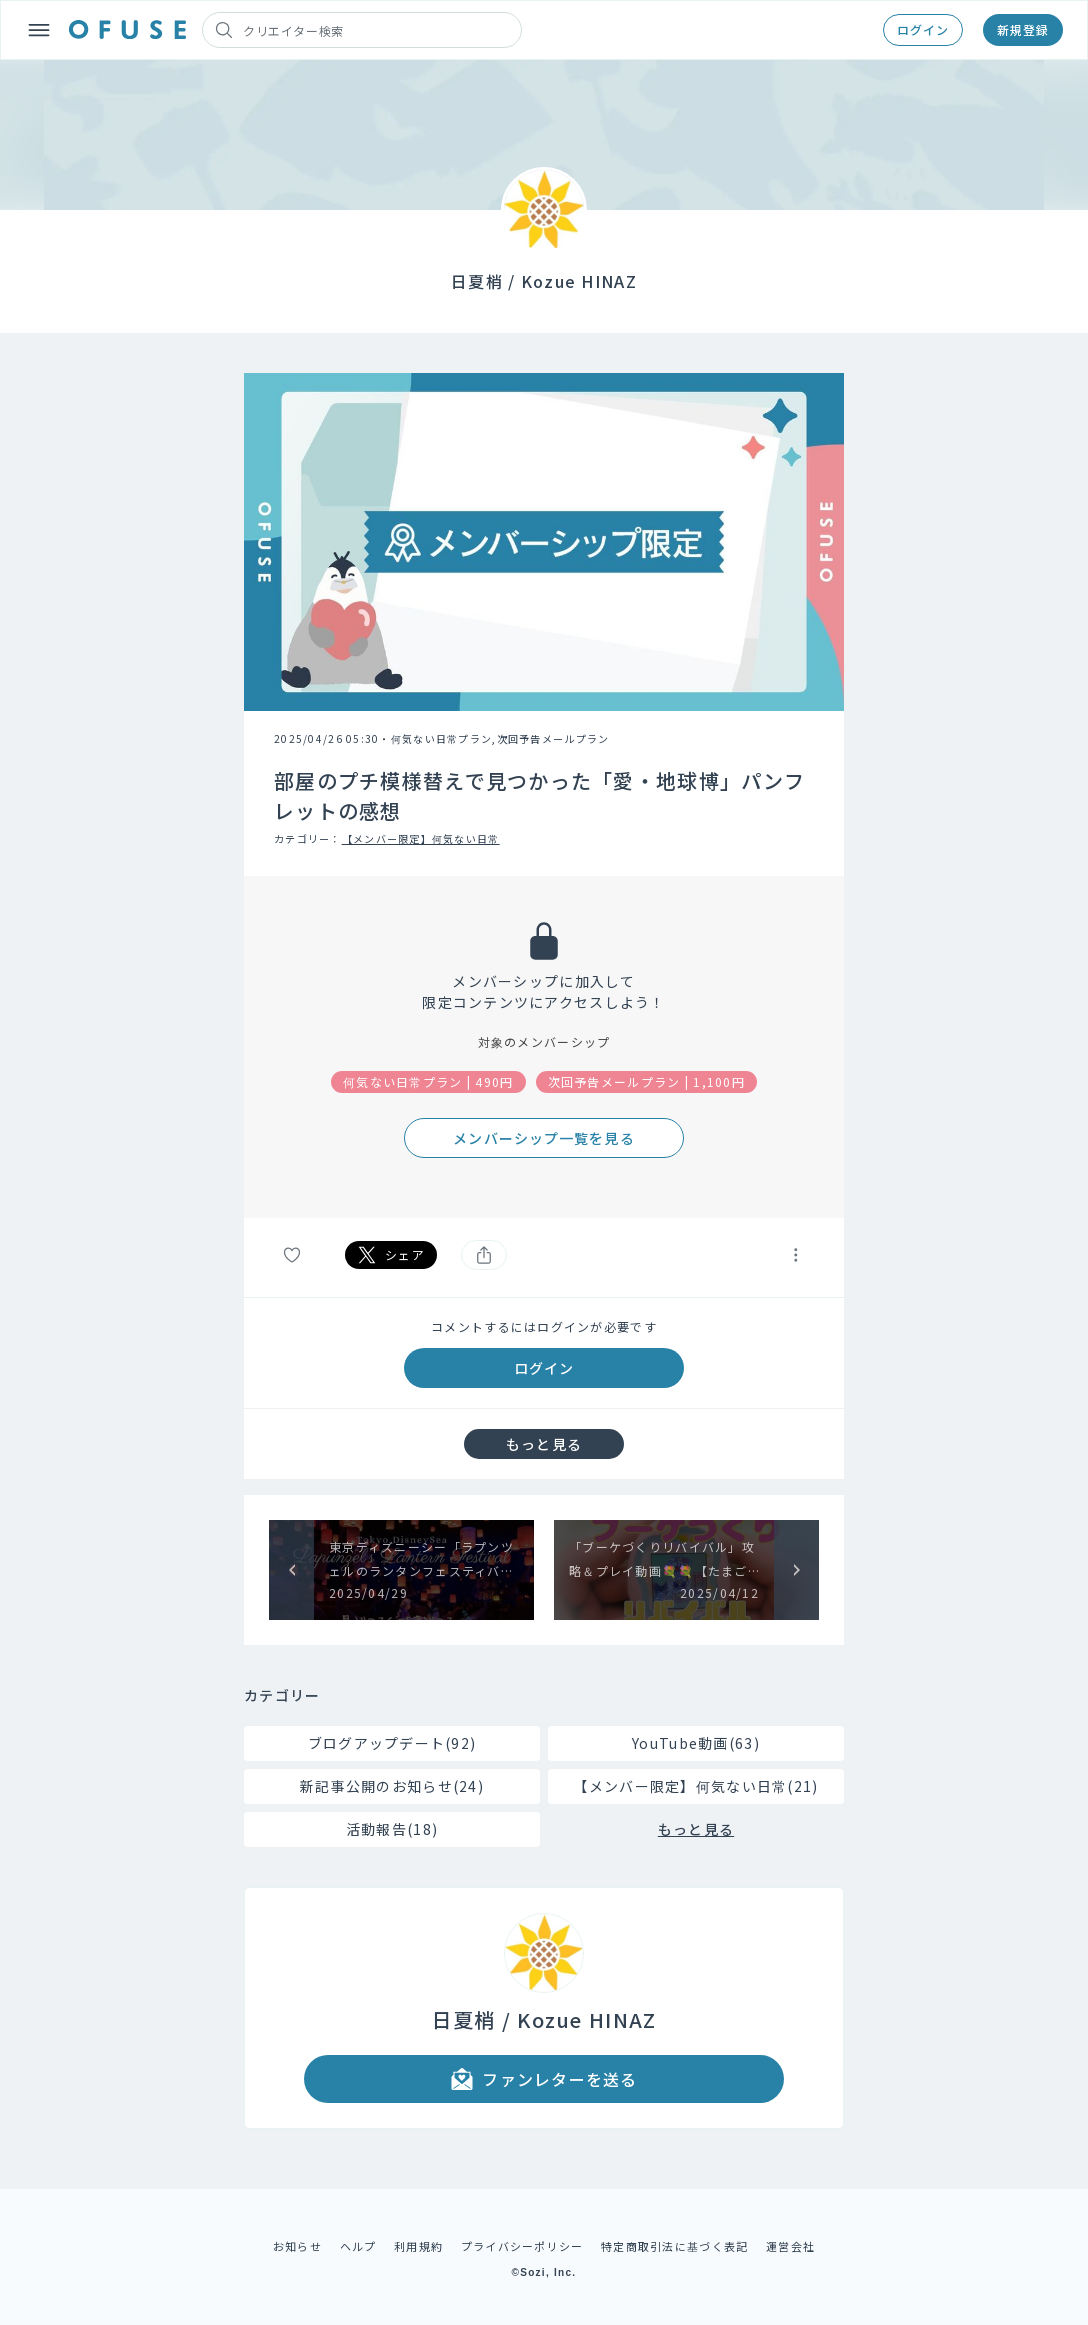 The width and height of the screenshot is (1088, 2325). What do you see at coordinates (392, 1829) in the screenshot?
I see `活動報告(18)` at bounding box center [392, 1829].